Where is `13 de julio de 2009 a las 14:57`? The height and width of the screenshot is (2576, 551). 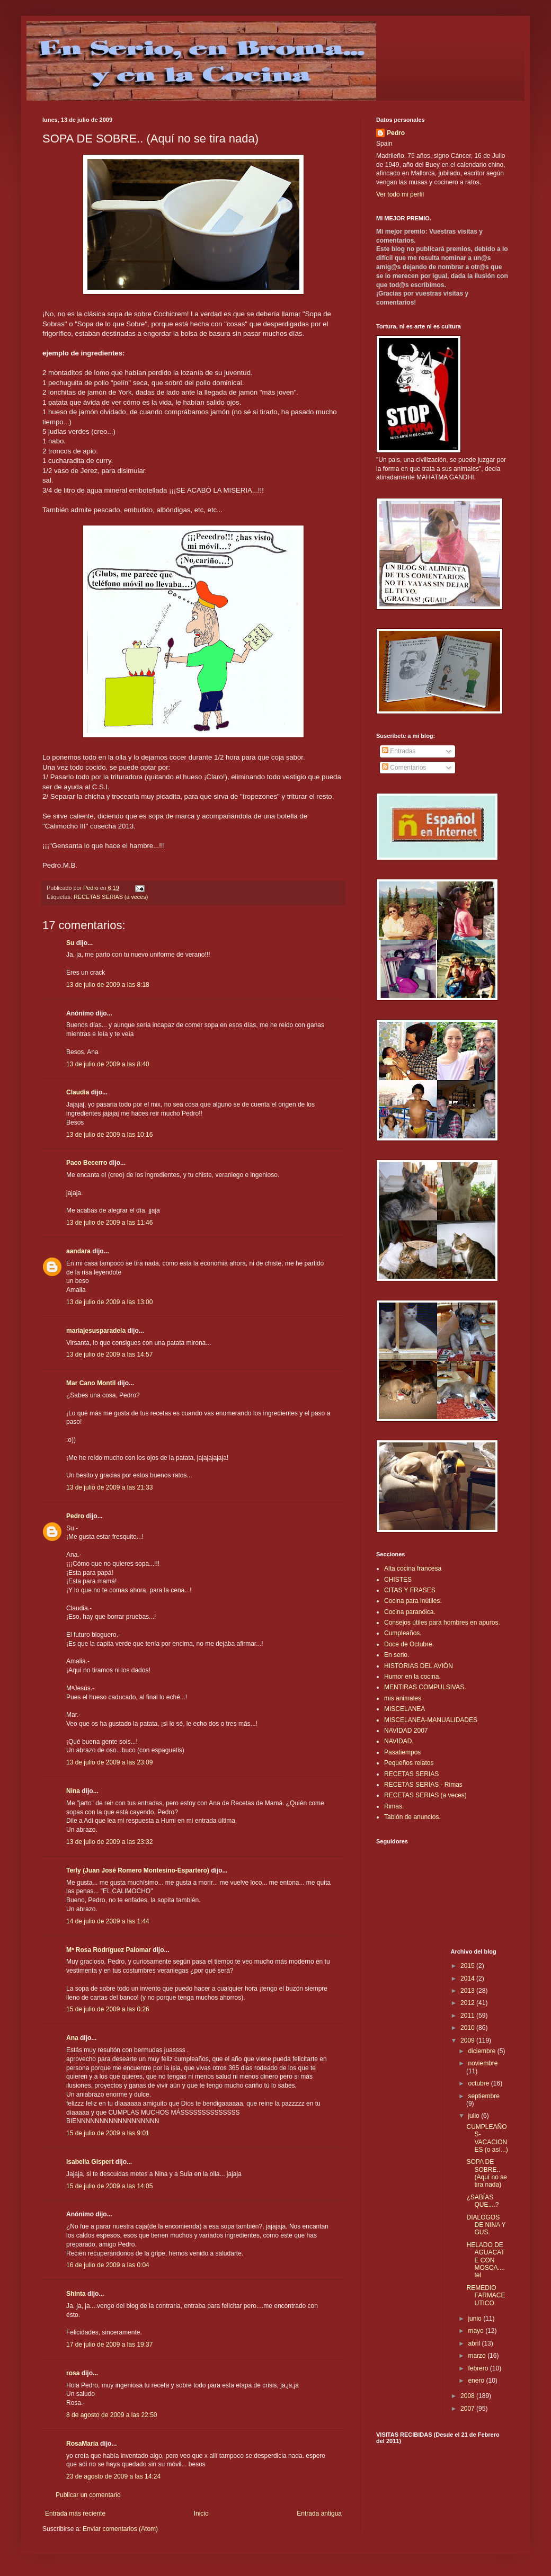 13 de julio de 2009 a las 14:57 is located at coordinates (109, 1354).